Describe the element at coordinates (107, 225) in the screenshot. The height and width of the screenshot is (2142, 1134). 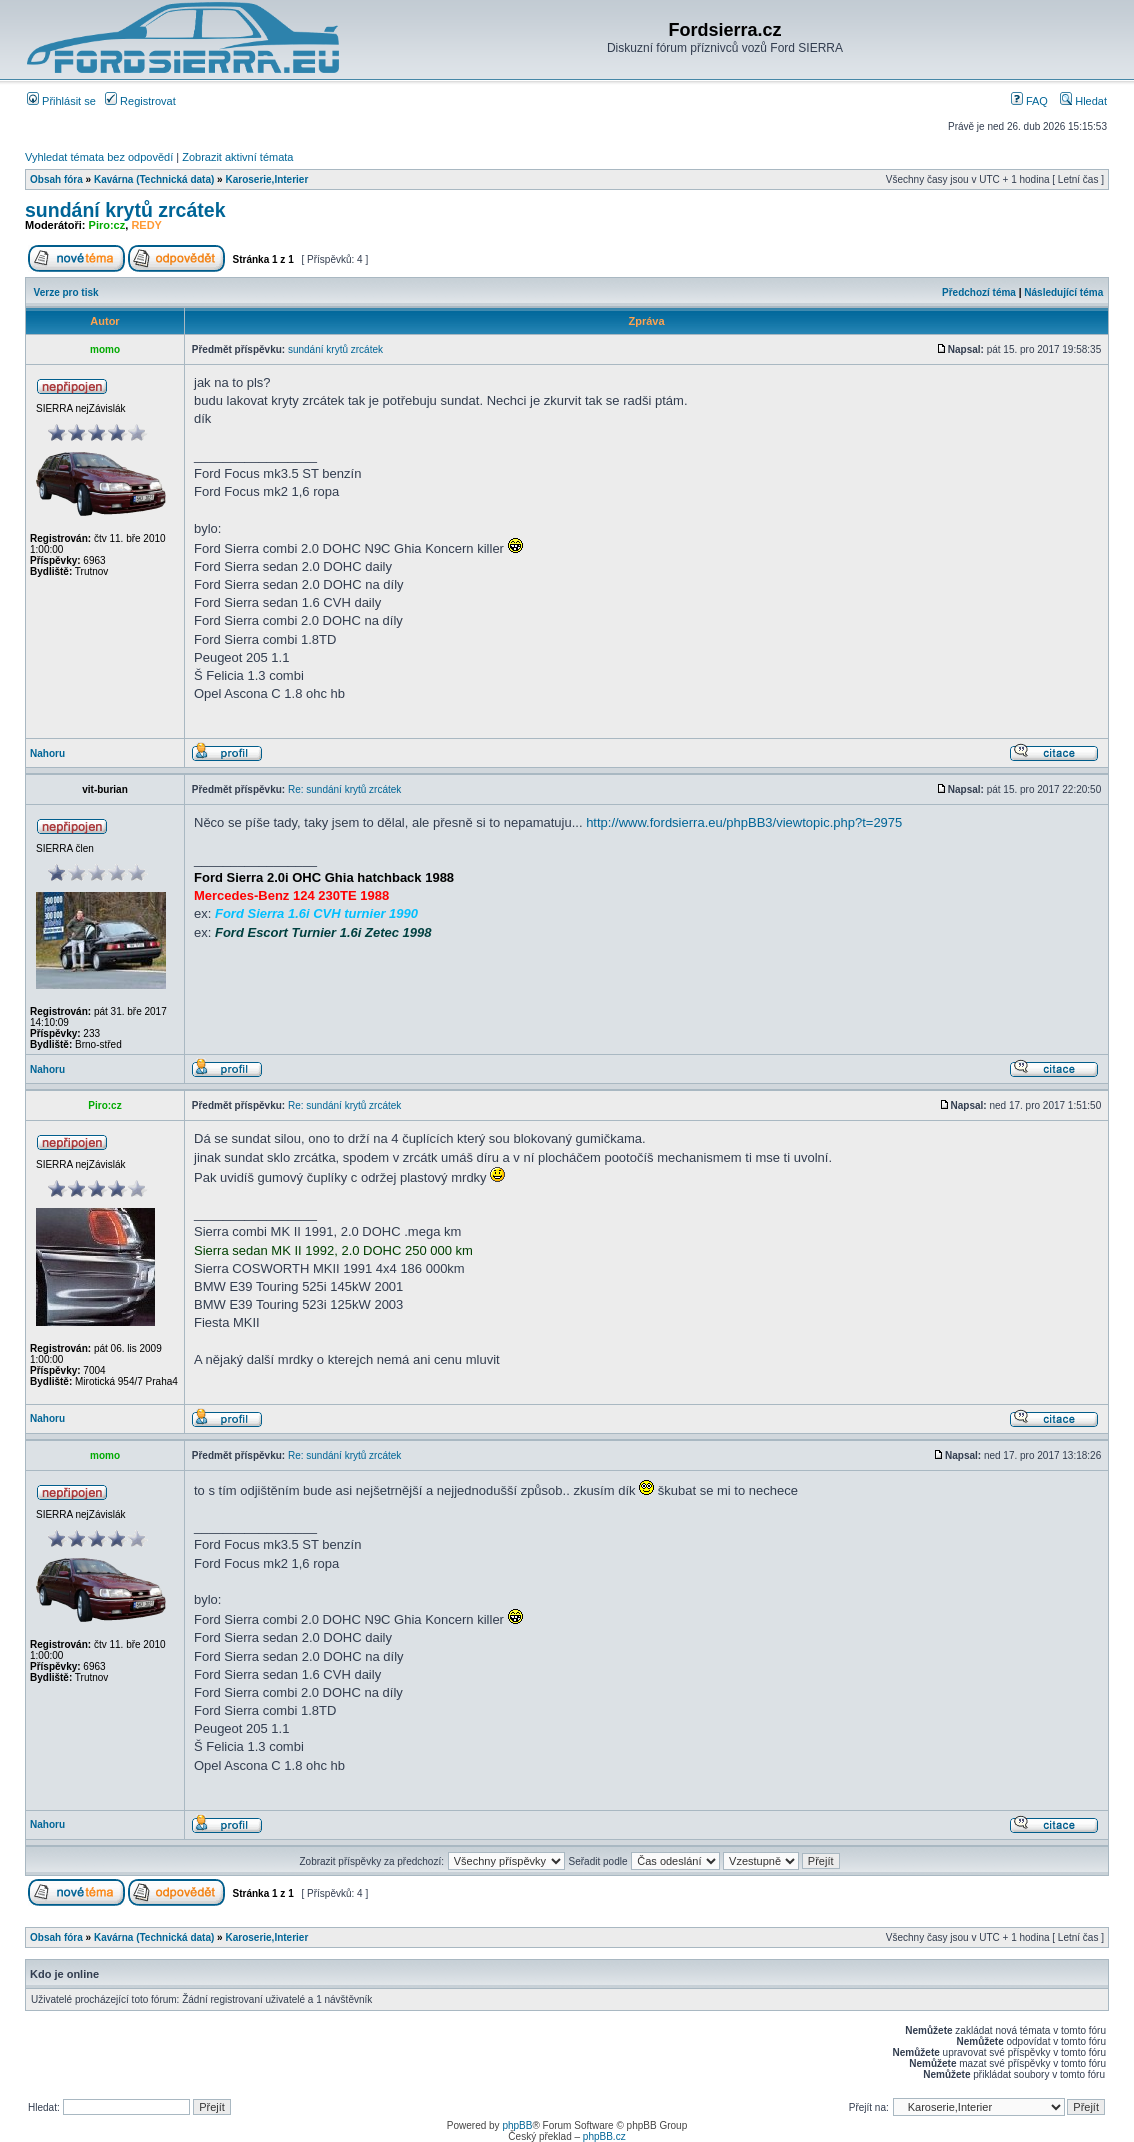
I see `Piro:cz` at that location.